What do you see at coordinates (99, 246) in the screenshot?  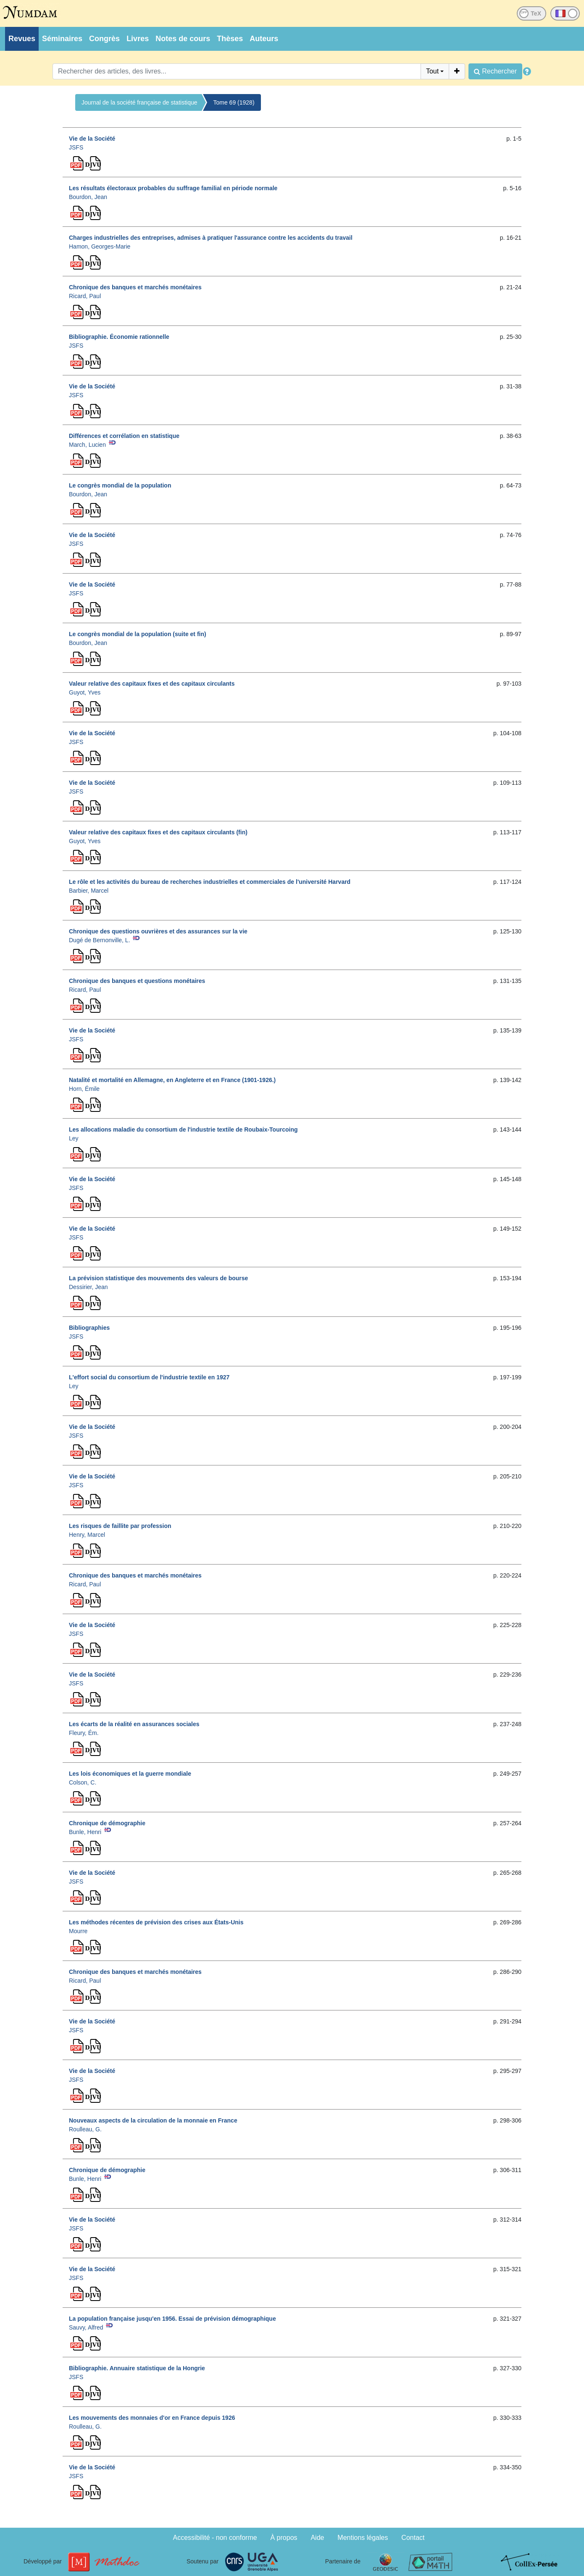 I see `Hamon, Georges-Marie` at bounding box center [99, 246].